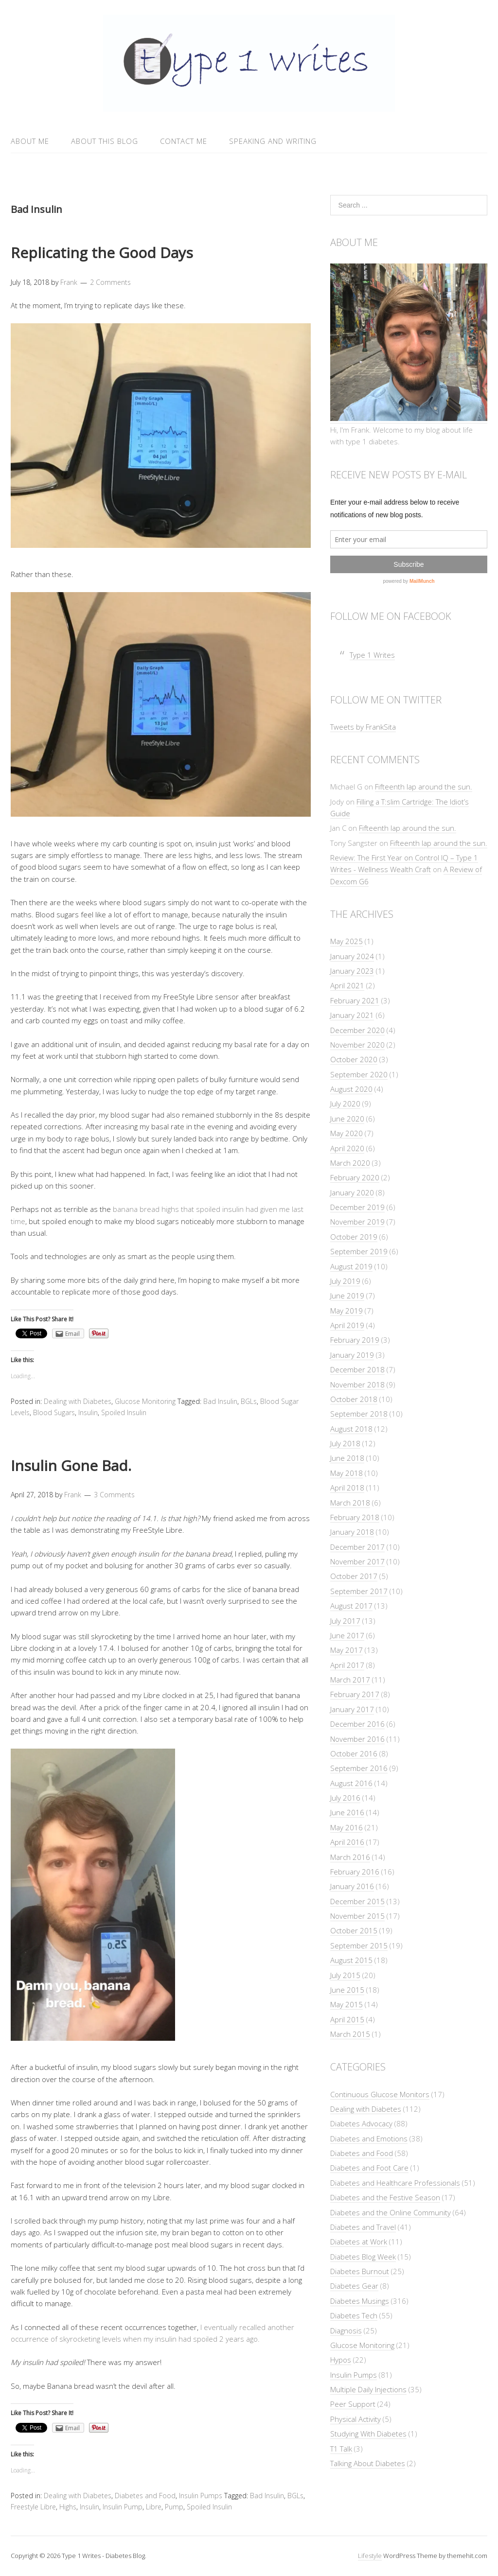  Describe the element at coordinates (368, 2389) in the screenshot. I see `Multiple Daily Injections` at that location.